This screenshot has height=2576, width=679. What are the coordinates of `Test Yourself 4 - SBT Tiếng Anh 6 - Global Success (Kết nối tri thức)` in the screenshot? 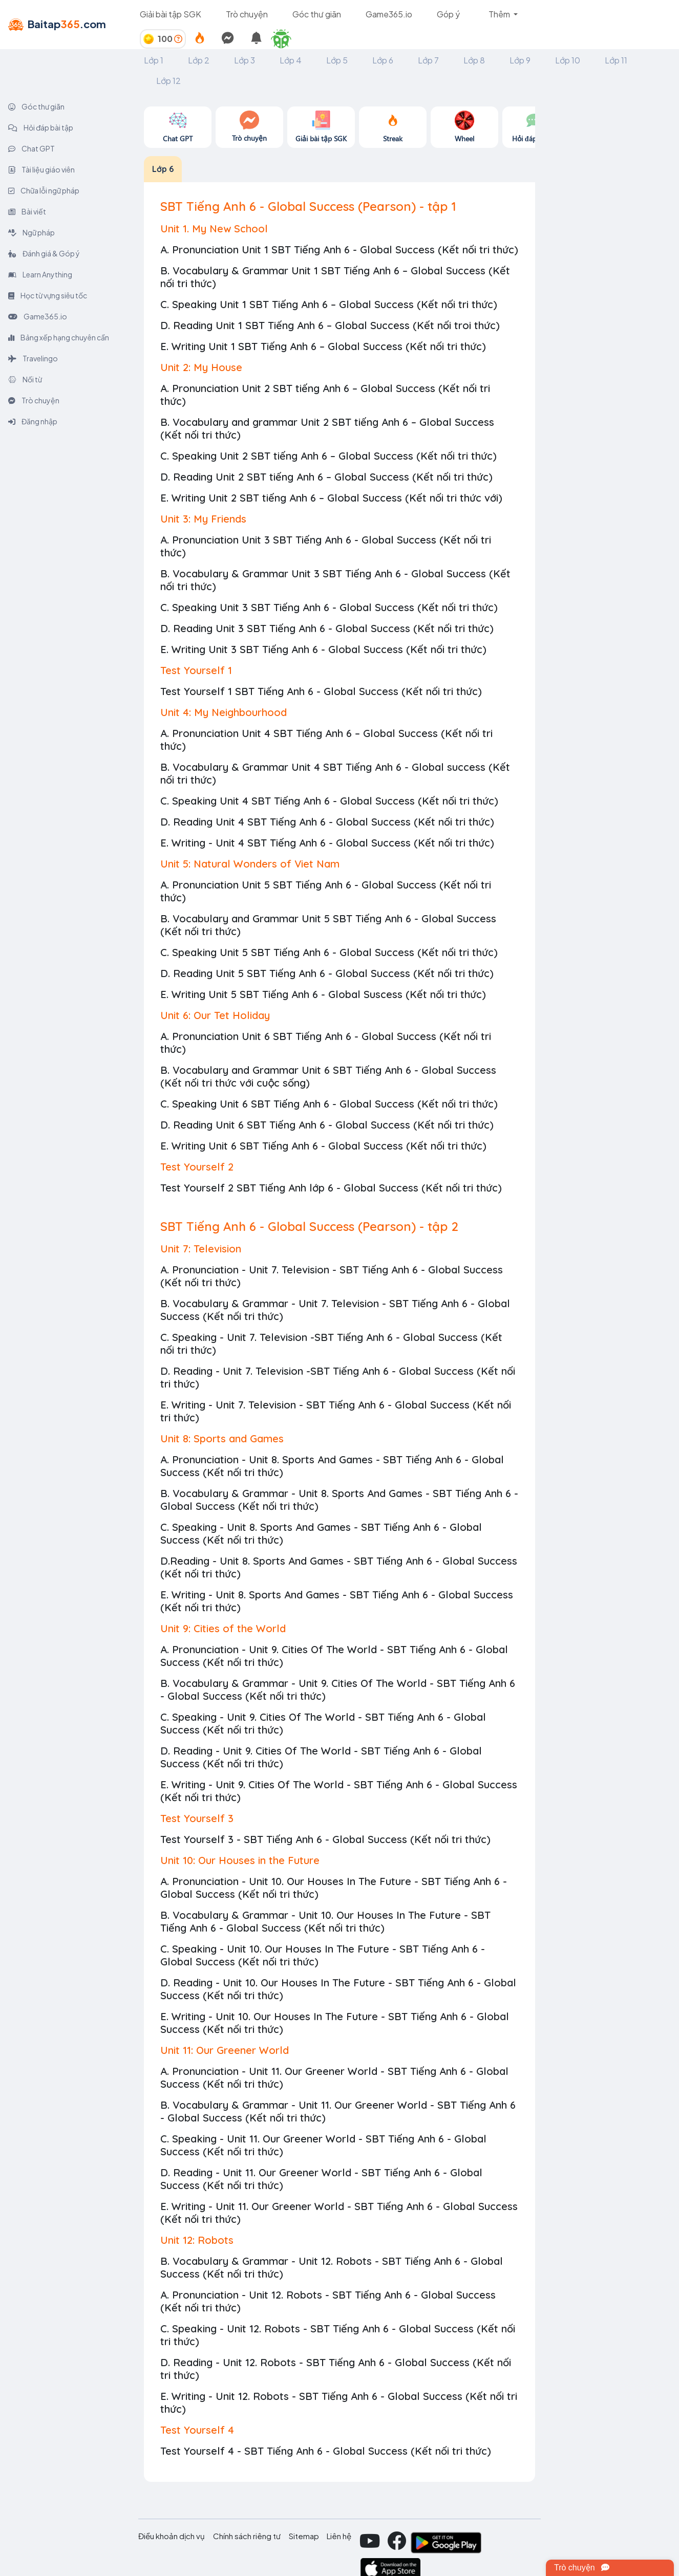 It's located at (325, 2450).